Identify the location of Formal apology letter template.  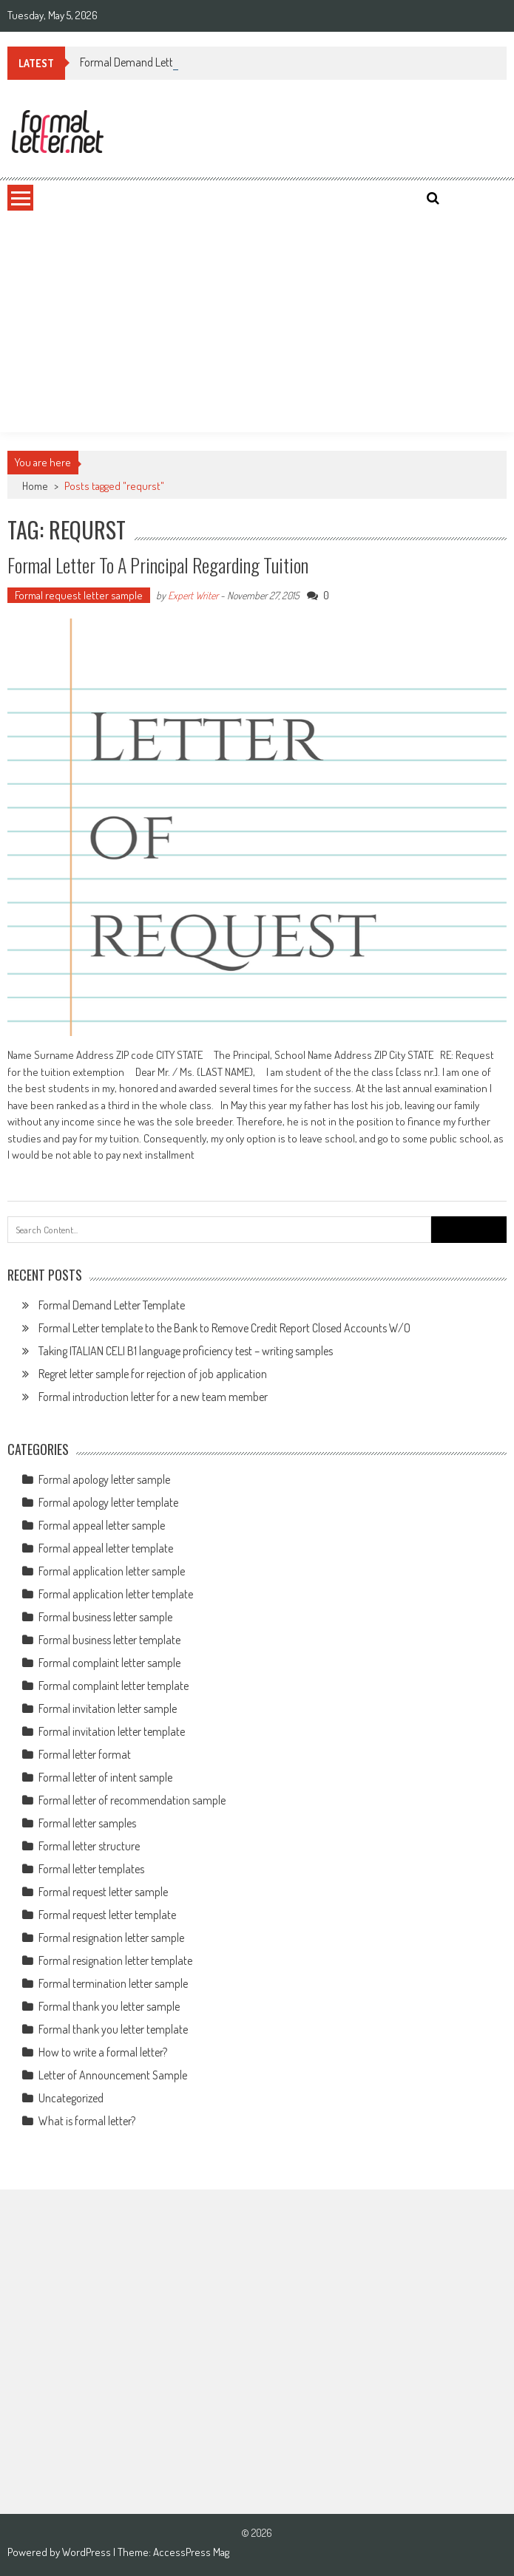
(108, 1502).